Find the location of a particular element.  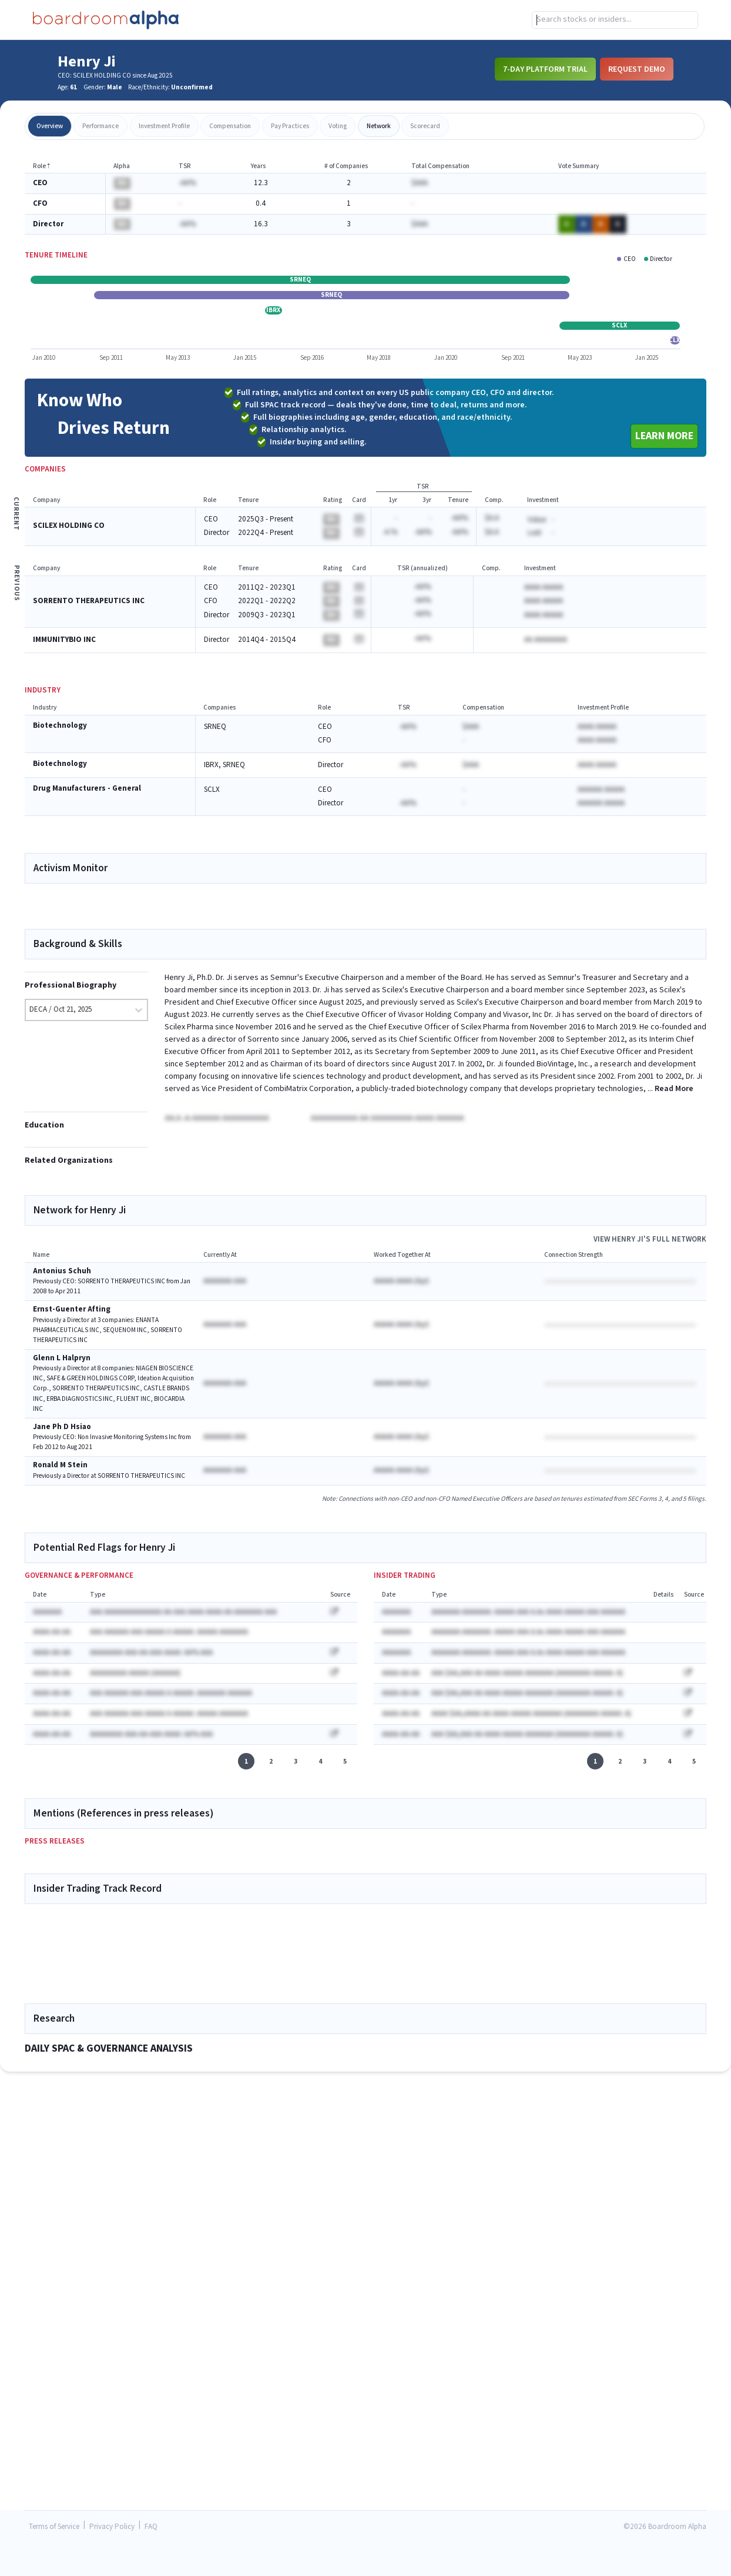

Glenn L Halpryn is located at coordinates (61, 1368).